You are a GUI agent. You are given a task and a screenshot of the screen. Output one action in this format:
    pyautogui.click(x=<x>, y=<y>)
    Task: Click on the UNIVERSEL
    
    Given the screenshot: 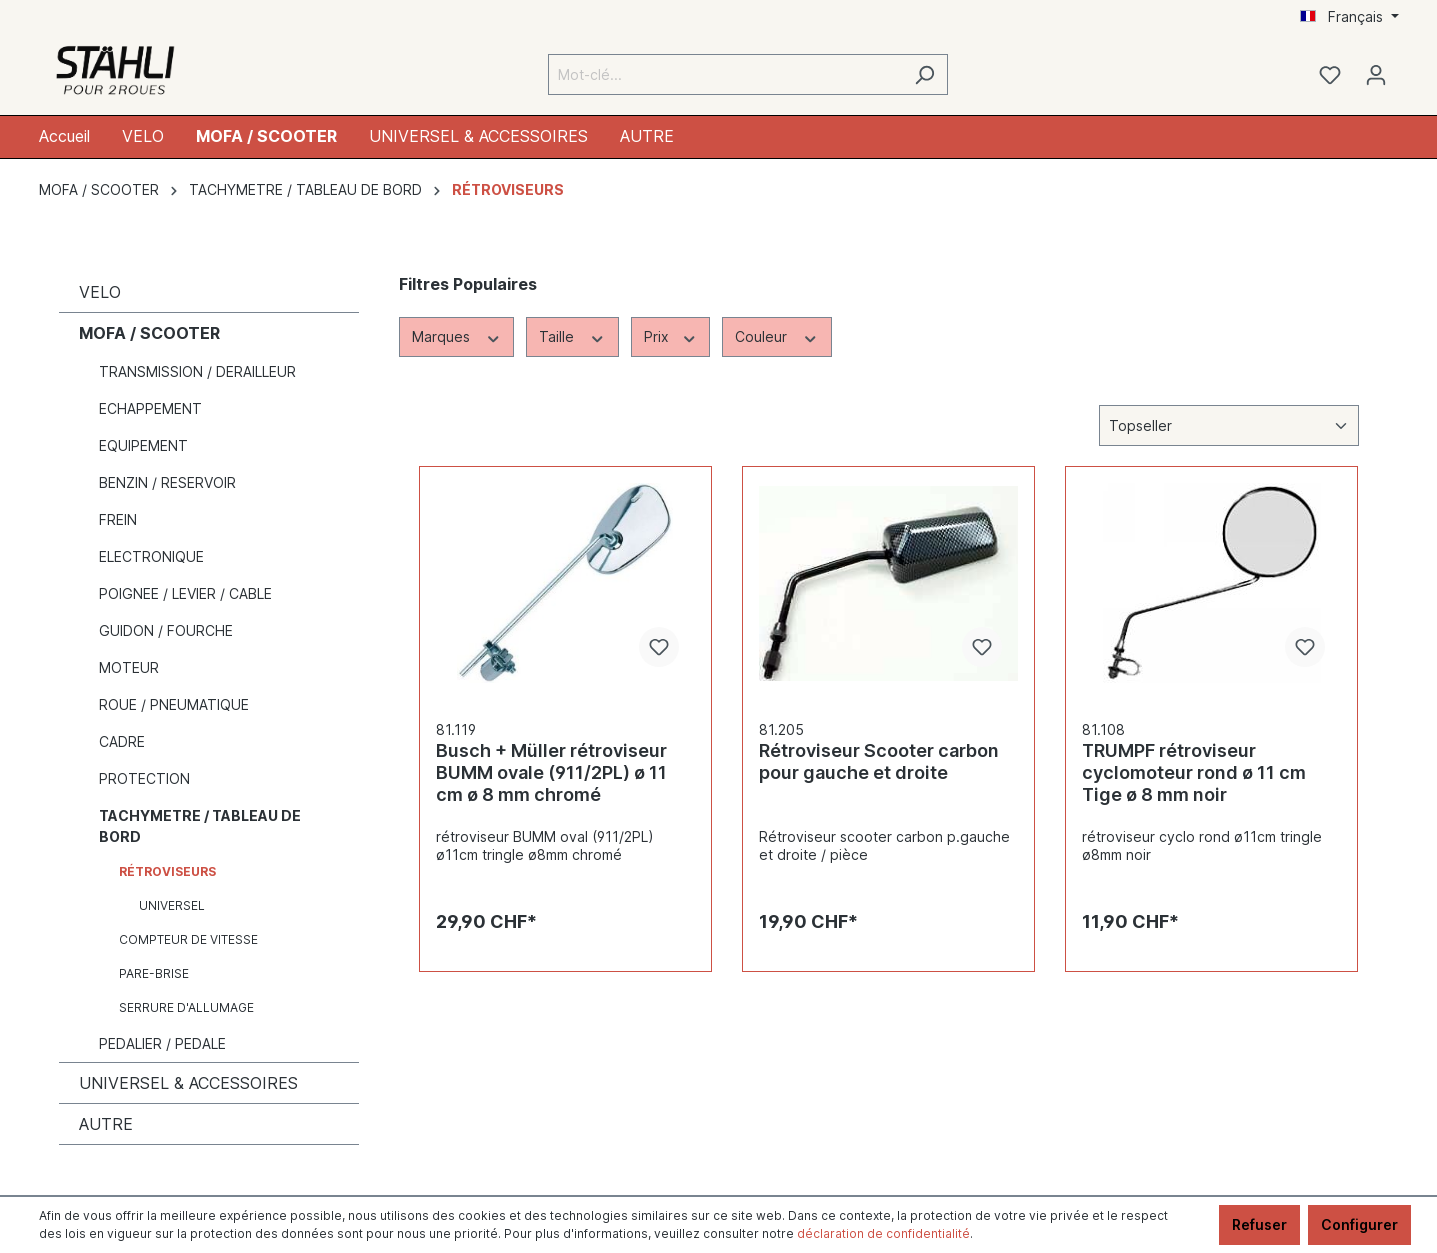 What is the action you would take?
    pyautogui.click(x=172, y=905)
    